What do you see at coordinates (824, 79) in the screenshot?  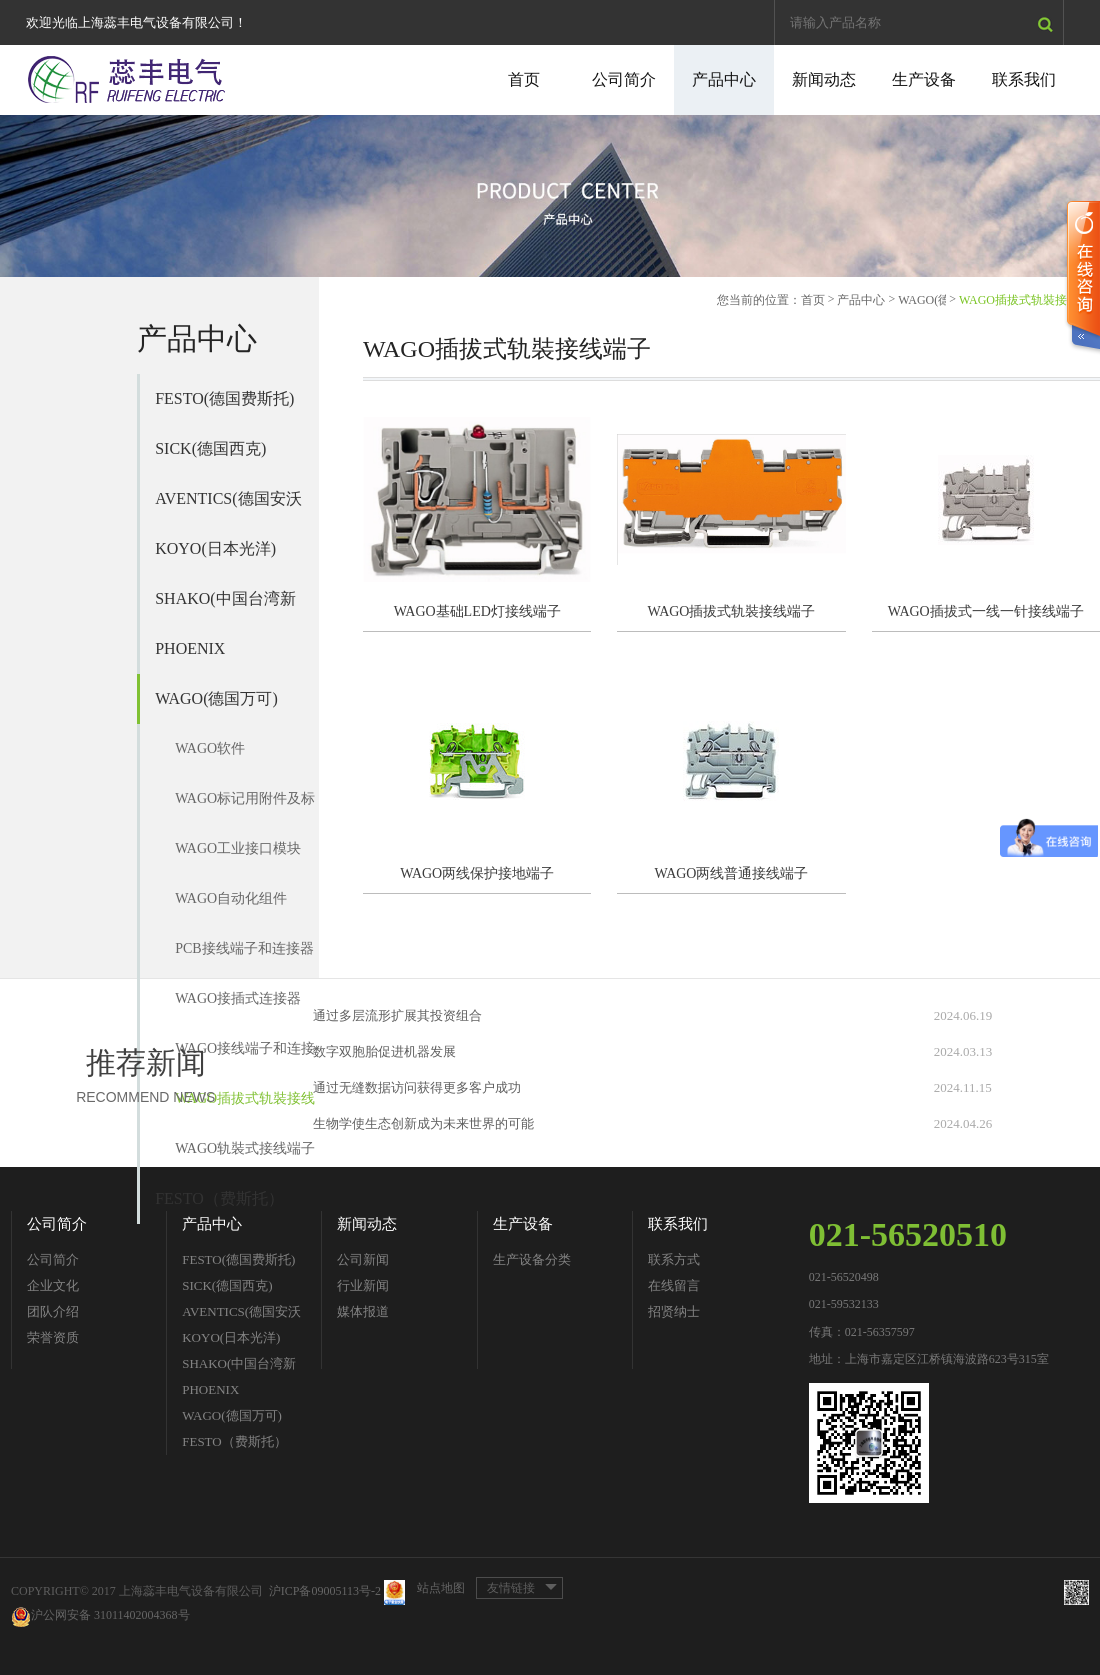 I see `新闻动态` at bounding box center [824, 79].